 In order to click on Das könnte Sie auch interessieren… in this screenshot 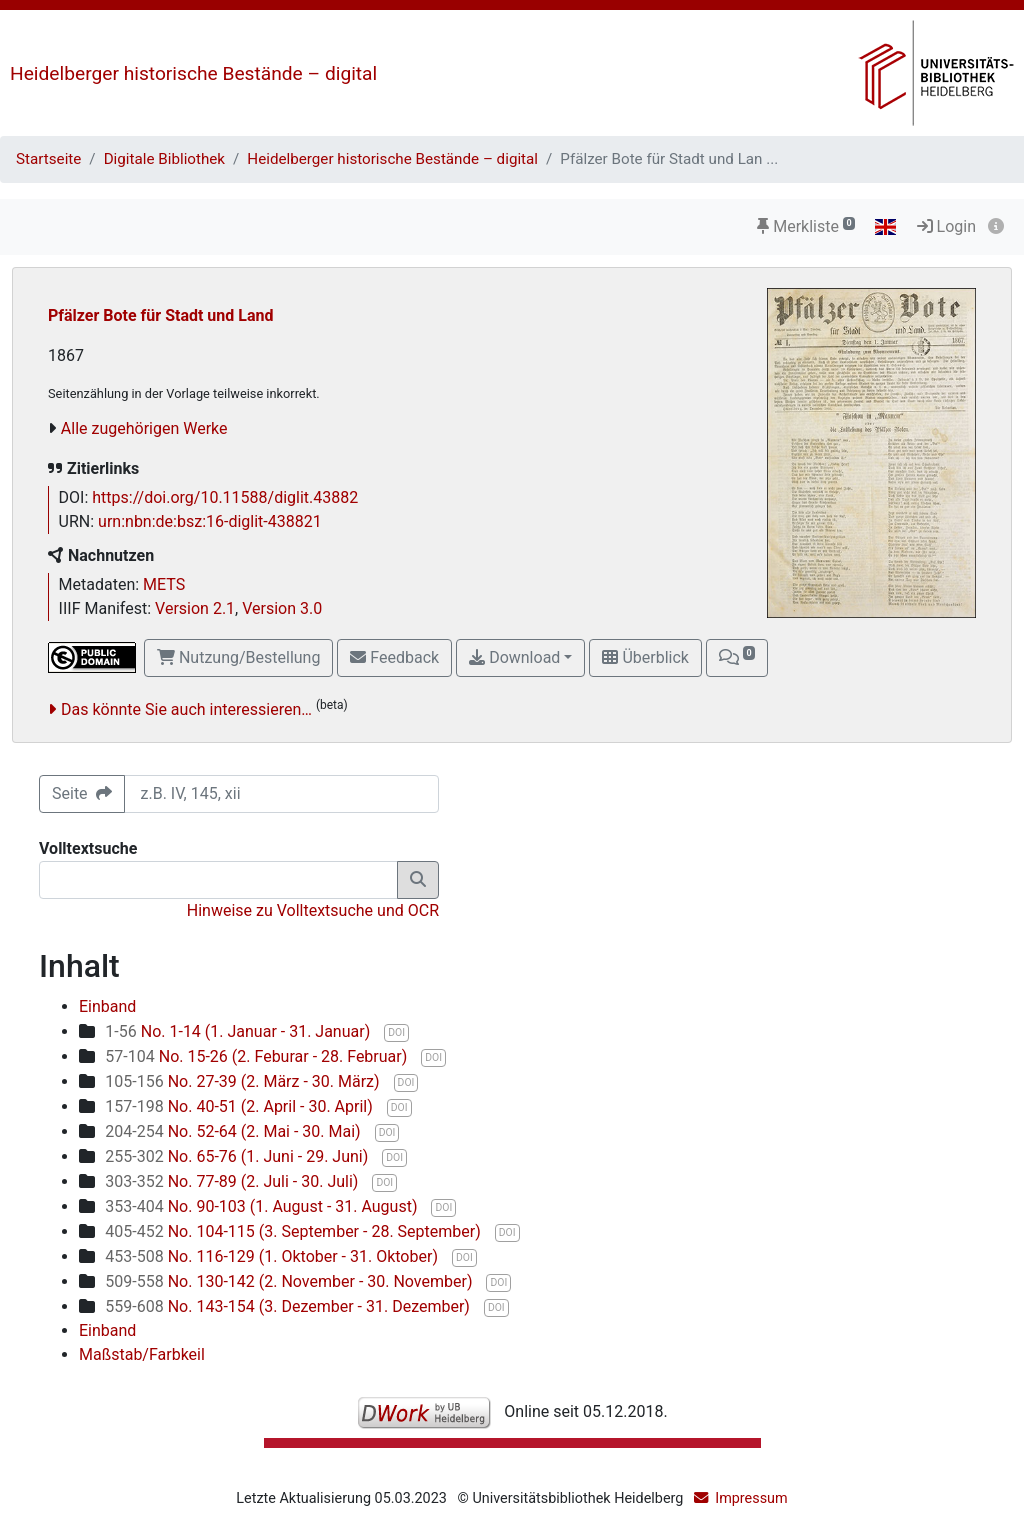, I will do `click(186, 709)`.